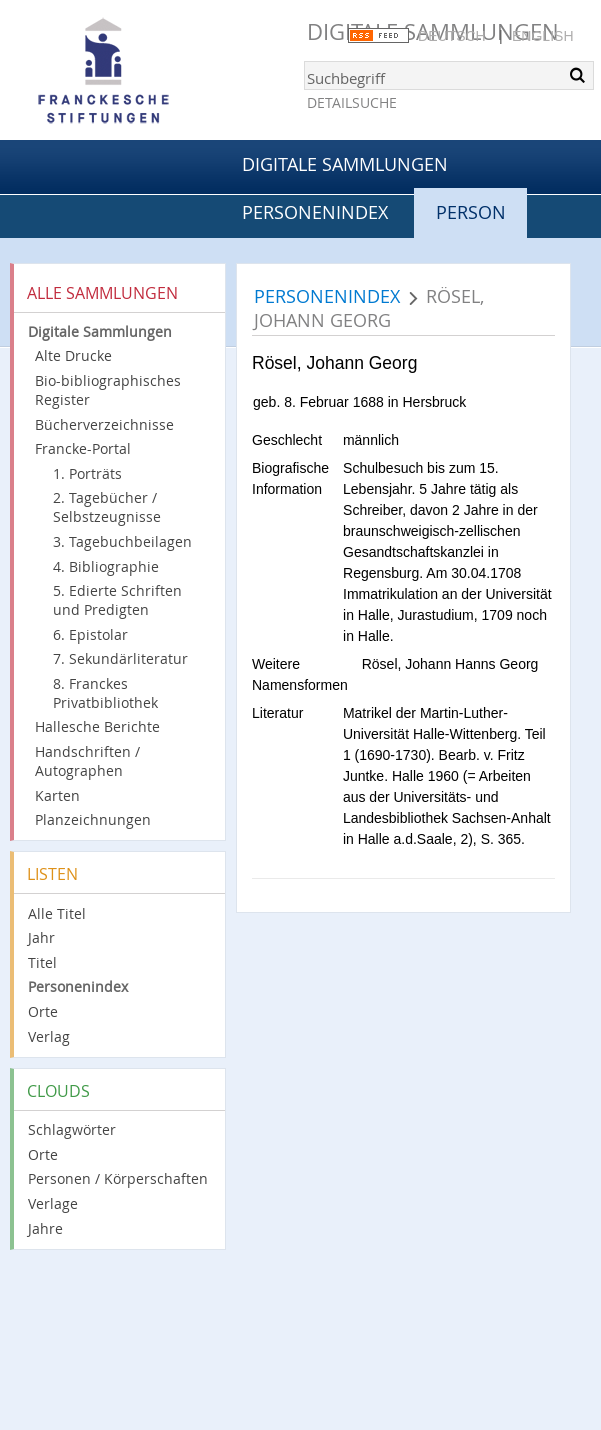 The width and height of the screenshot is (601, 1430). Describe the element at coordinates (57, 913) in the screenshot. I see `Alle Titel` at that location.